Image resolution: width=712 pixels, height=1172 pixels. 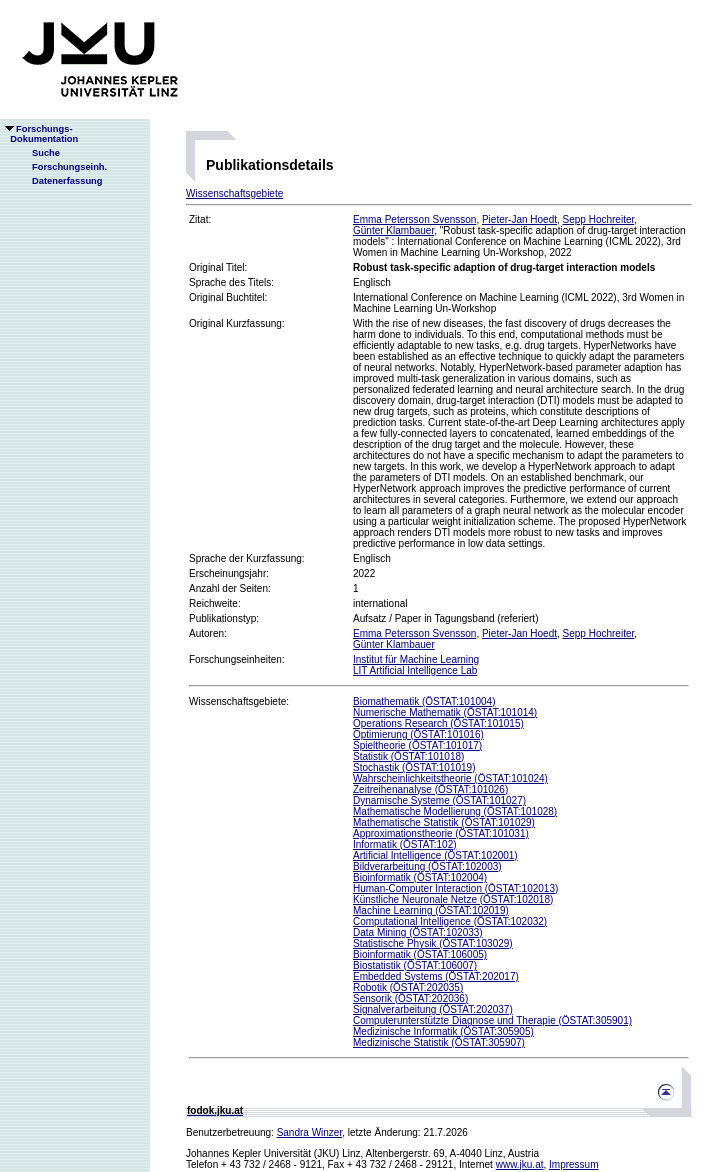 I want to click on Spieltheorie (ÖSTAT:101017), so click(x=417, y=745).